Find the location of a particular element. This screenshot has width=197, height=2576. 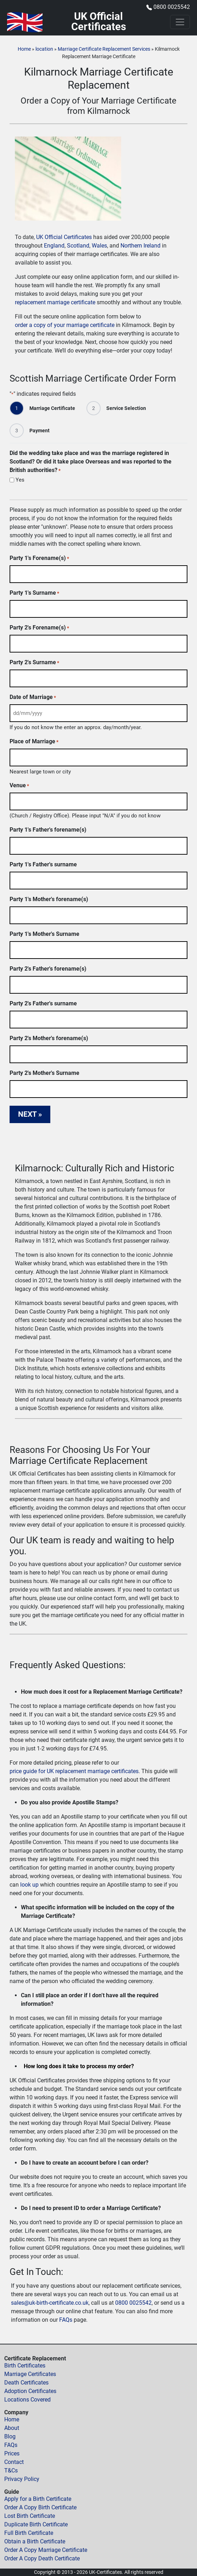

Death Certificates is located at coordinates (26, 2382).